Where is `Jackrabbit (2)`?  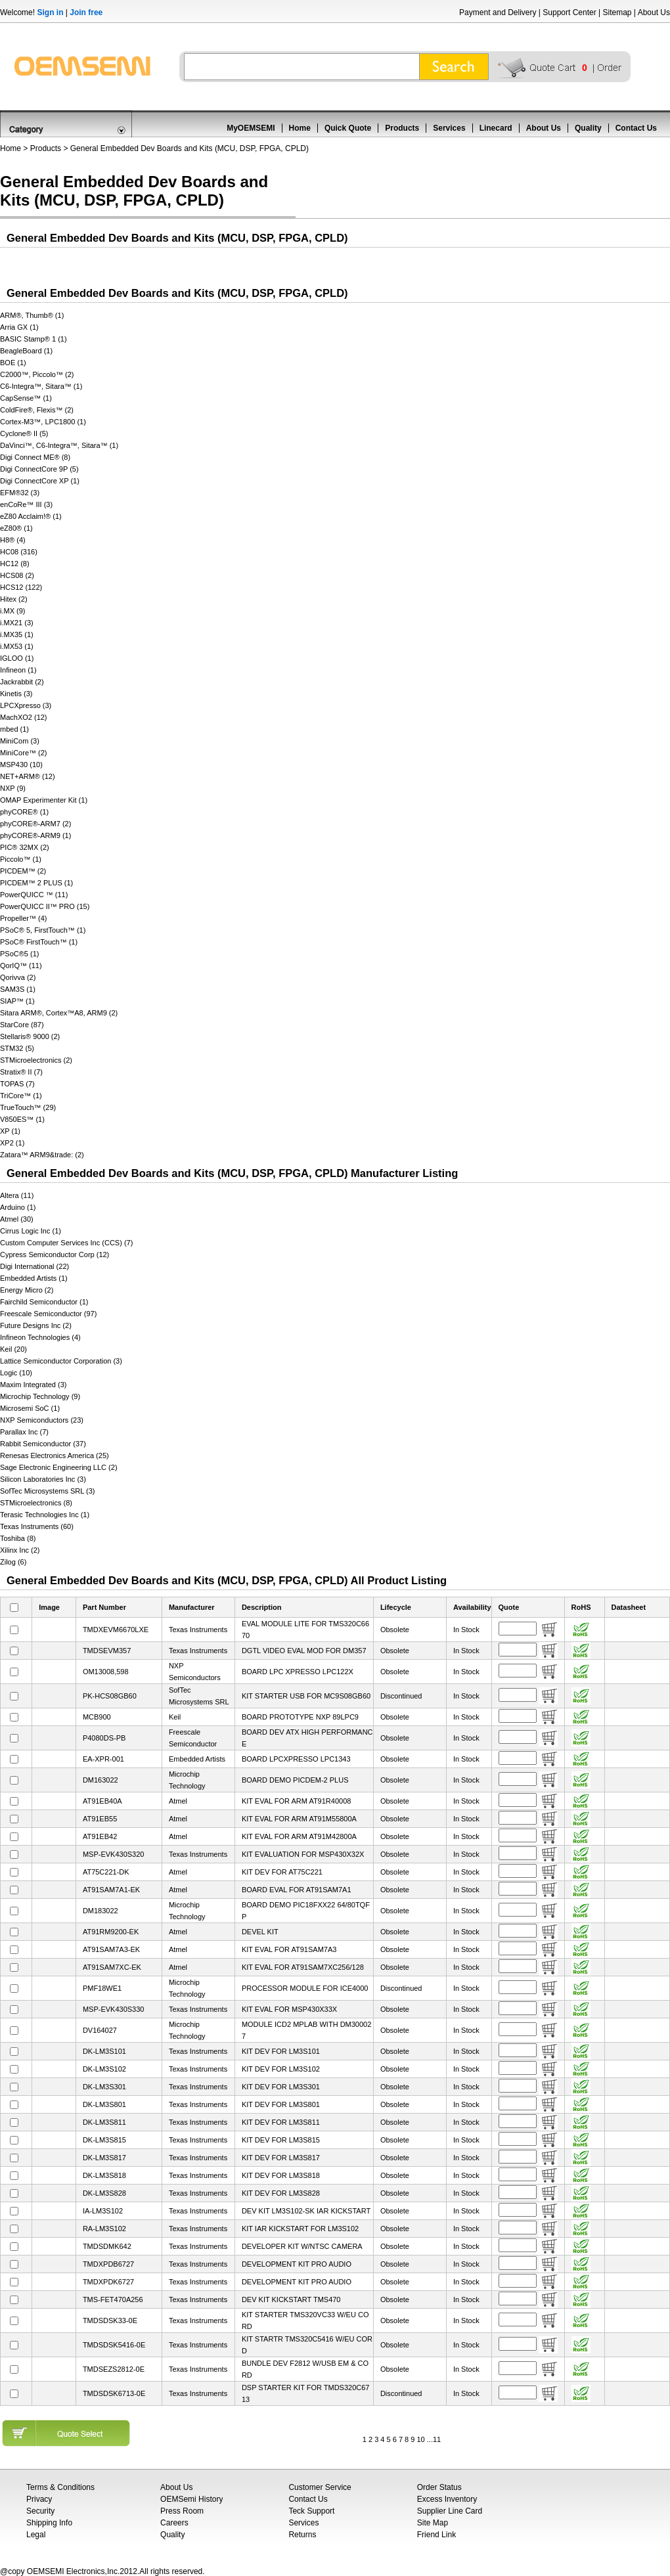
Jackrabbit (2) is located at coordinates (22, 682).